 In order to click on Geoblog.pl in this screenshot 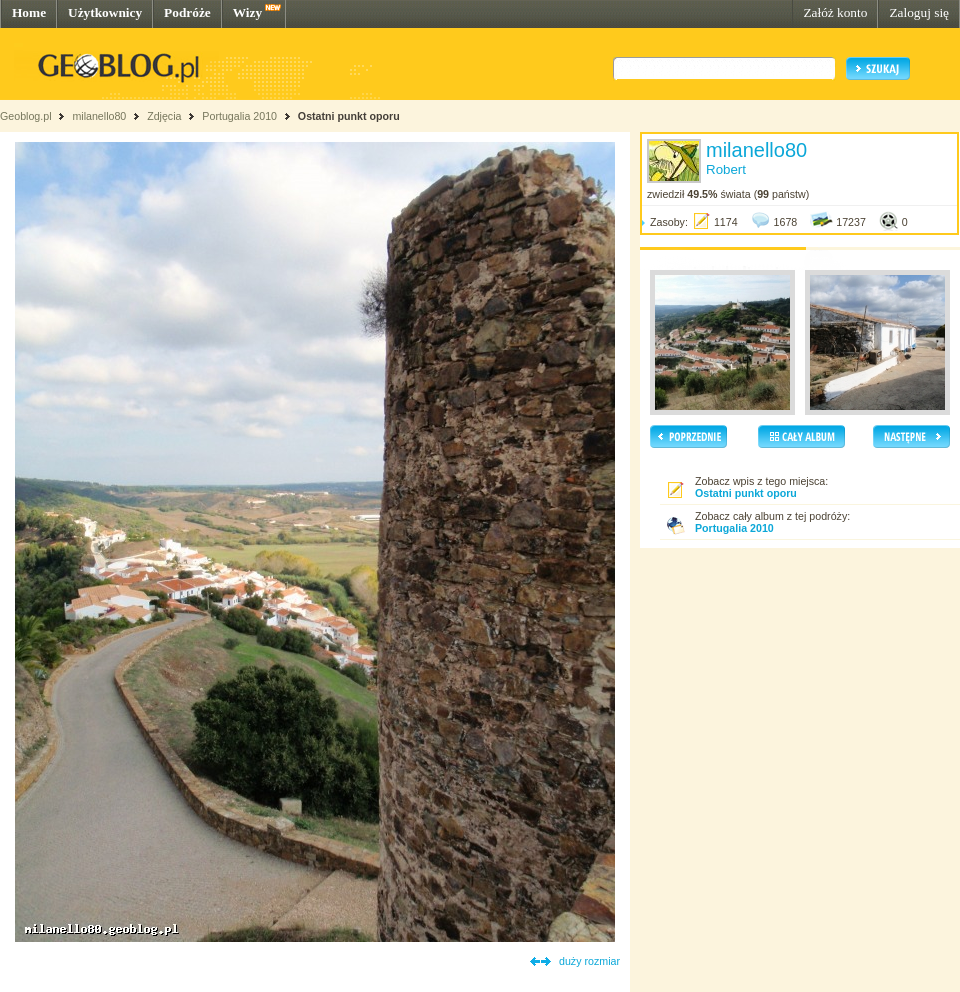, I will do `click(26, 116)`.